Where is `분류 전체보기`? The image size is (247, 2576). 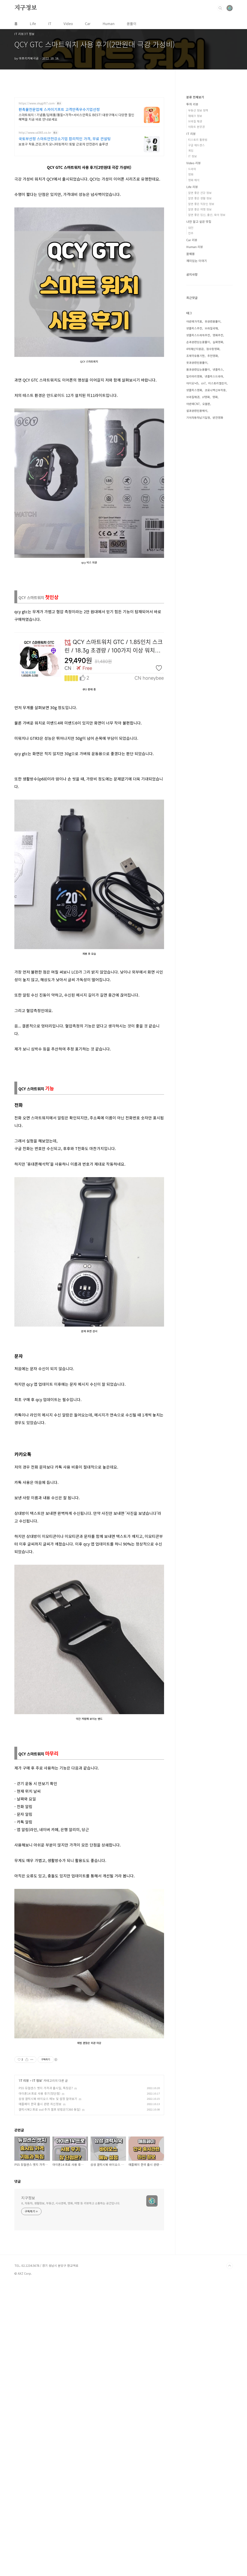
분류 전체보기 is located at coordinates (195, 327).